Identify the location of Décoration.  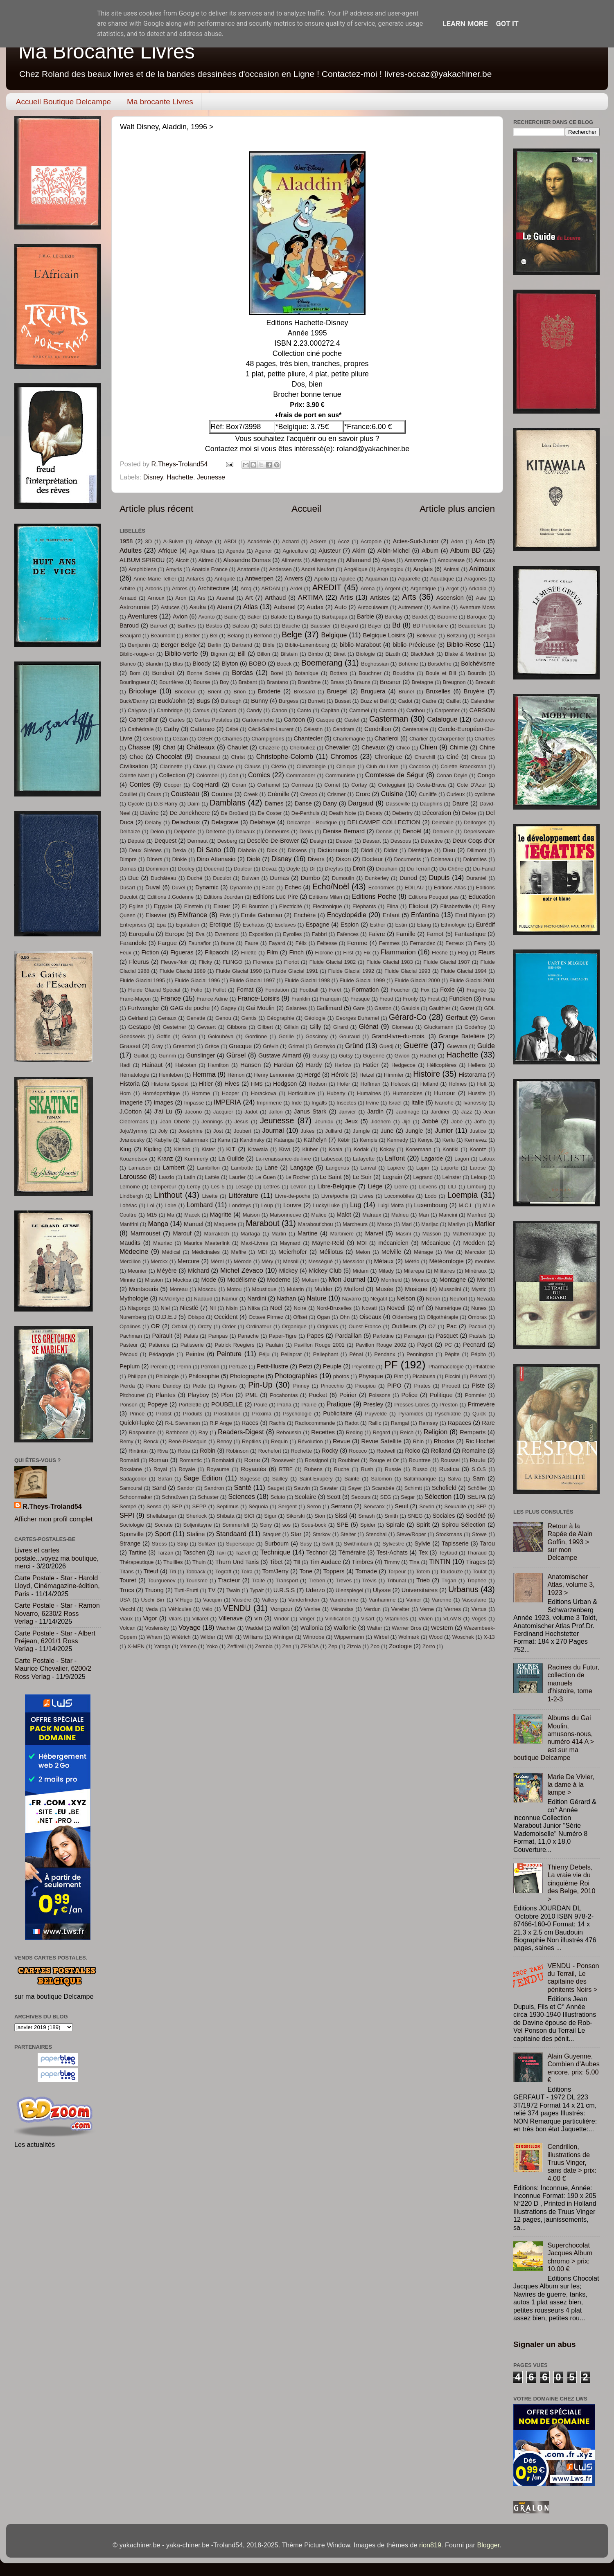
(436, 813).